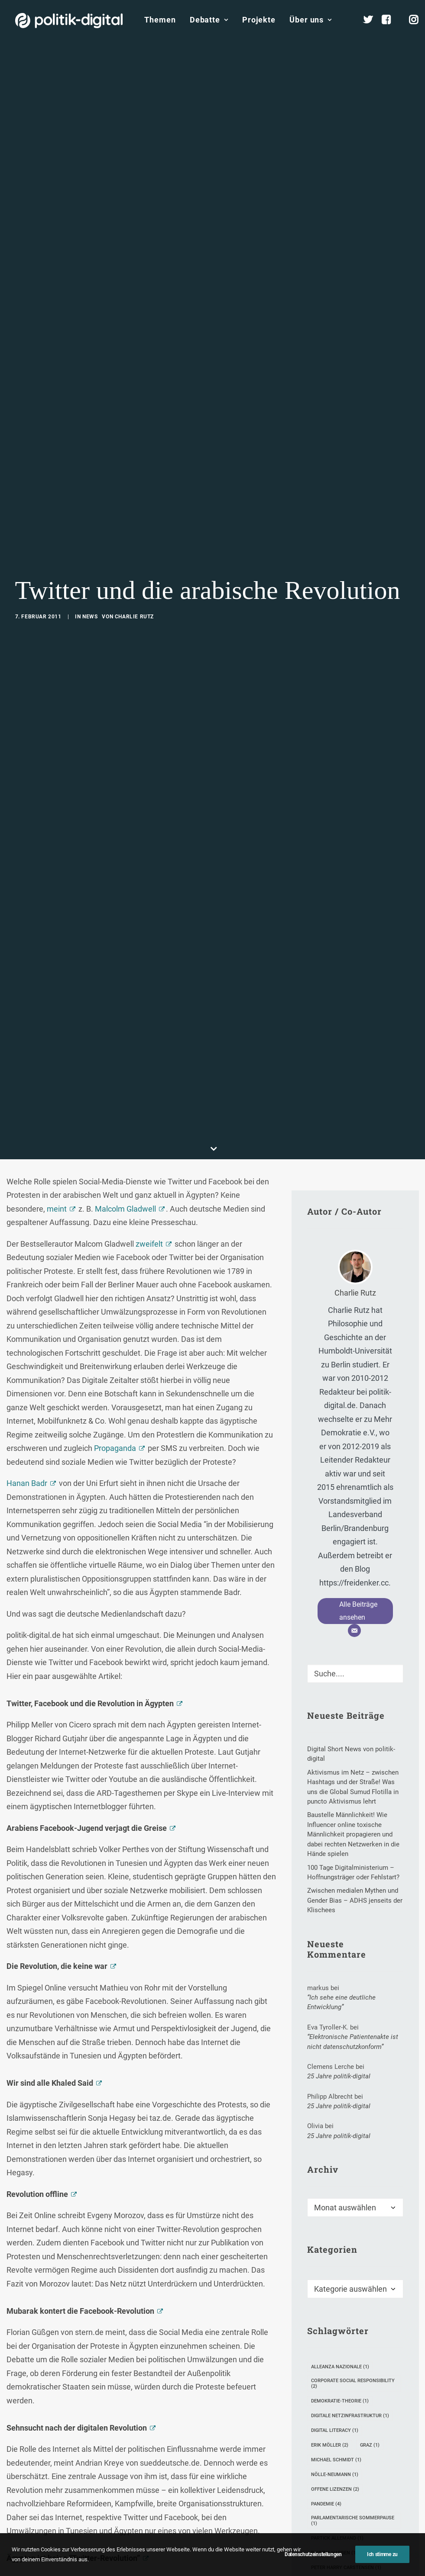 This screenshot has width=425, height=2576. What do you see at coordinates (90, 2267) in the screenshot?
I see `Facebook` at bounding box center [90, 2267].